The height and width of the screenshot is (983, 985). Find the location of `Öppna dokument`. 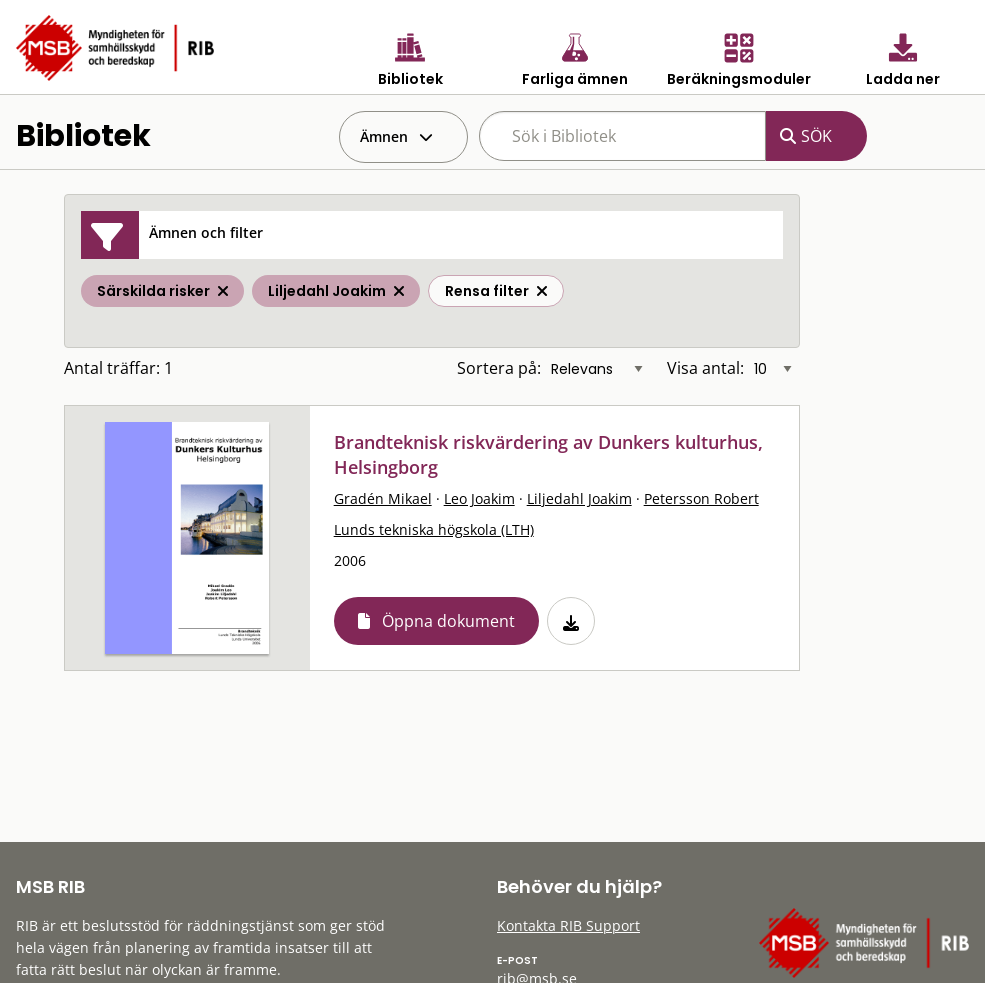

Öppna dokument is located at coordinates (448, 621).